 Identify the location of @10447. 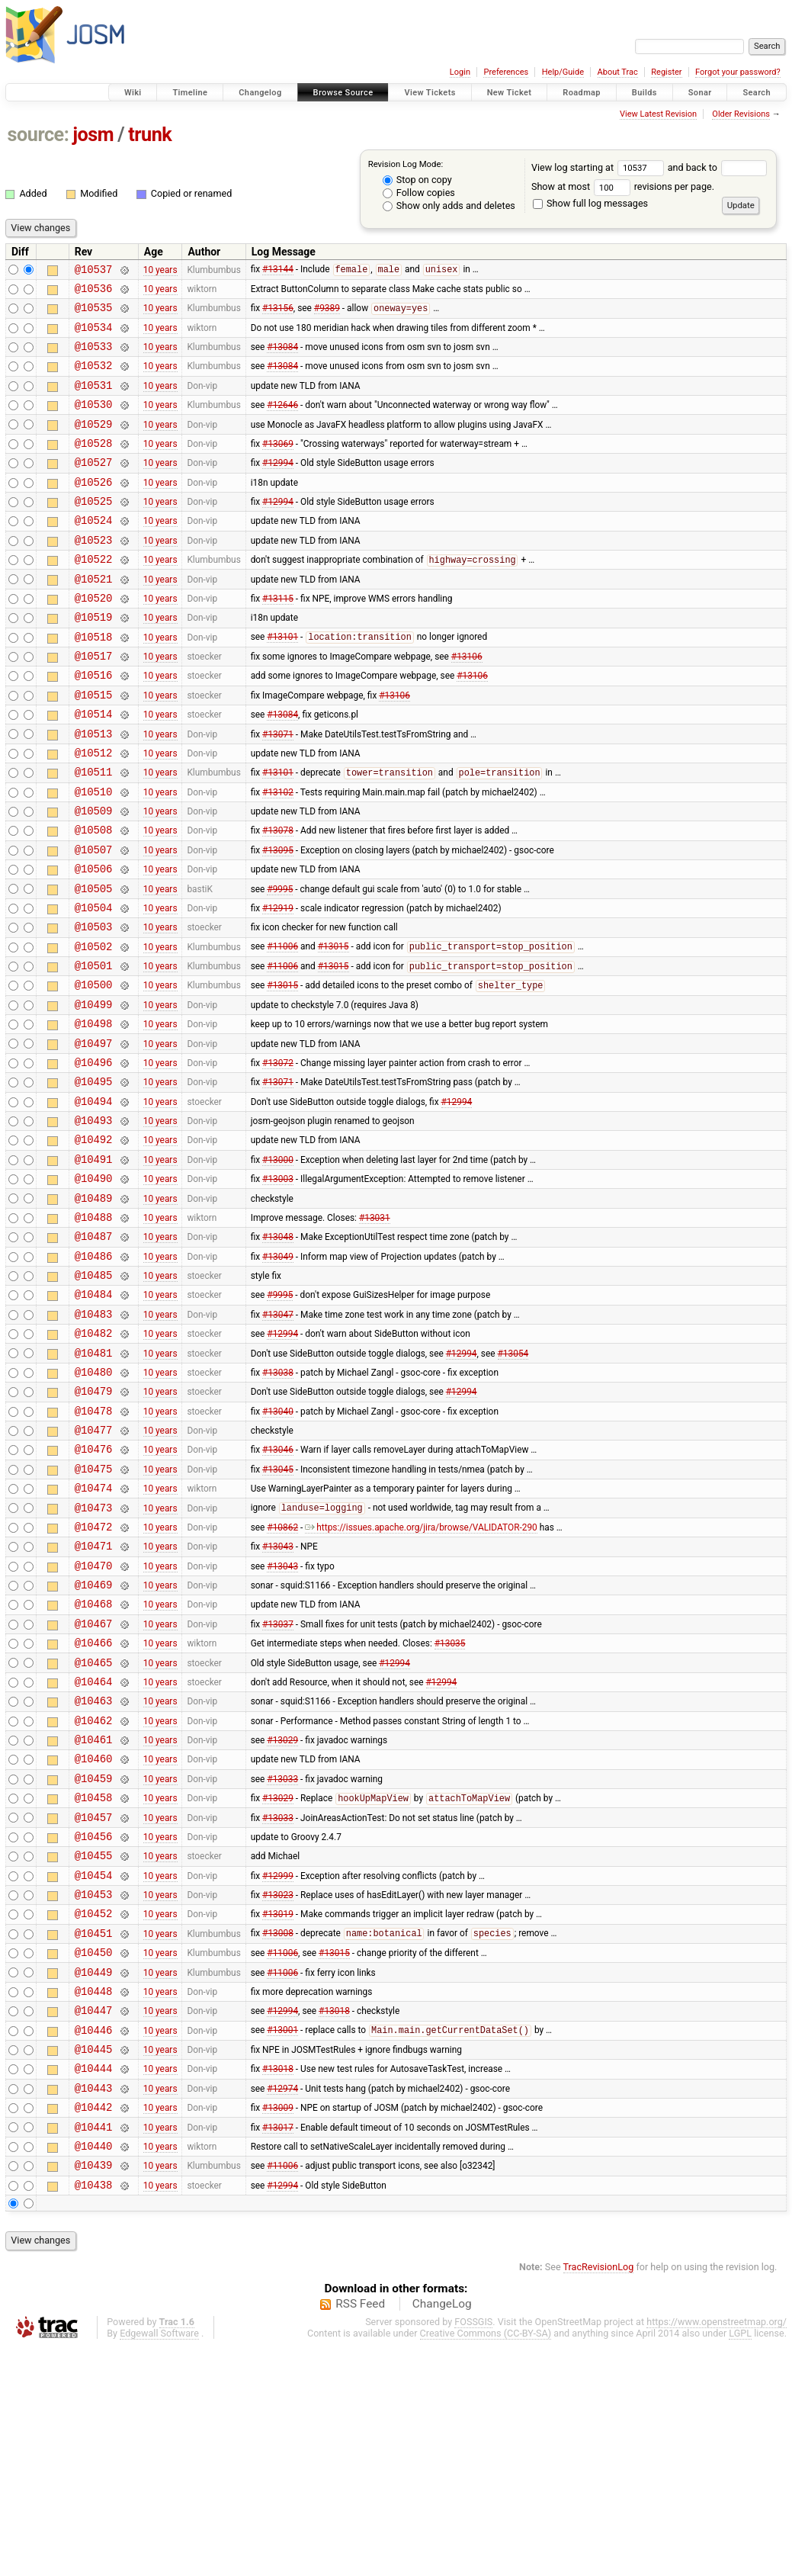
(94, 2218).